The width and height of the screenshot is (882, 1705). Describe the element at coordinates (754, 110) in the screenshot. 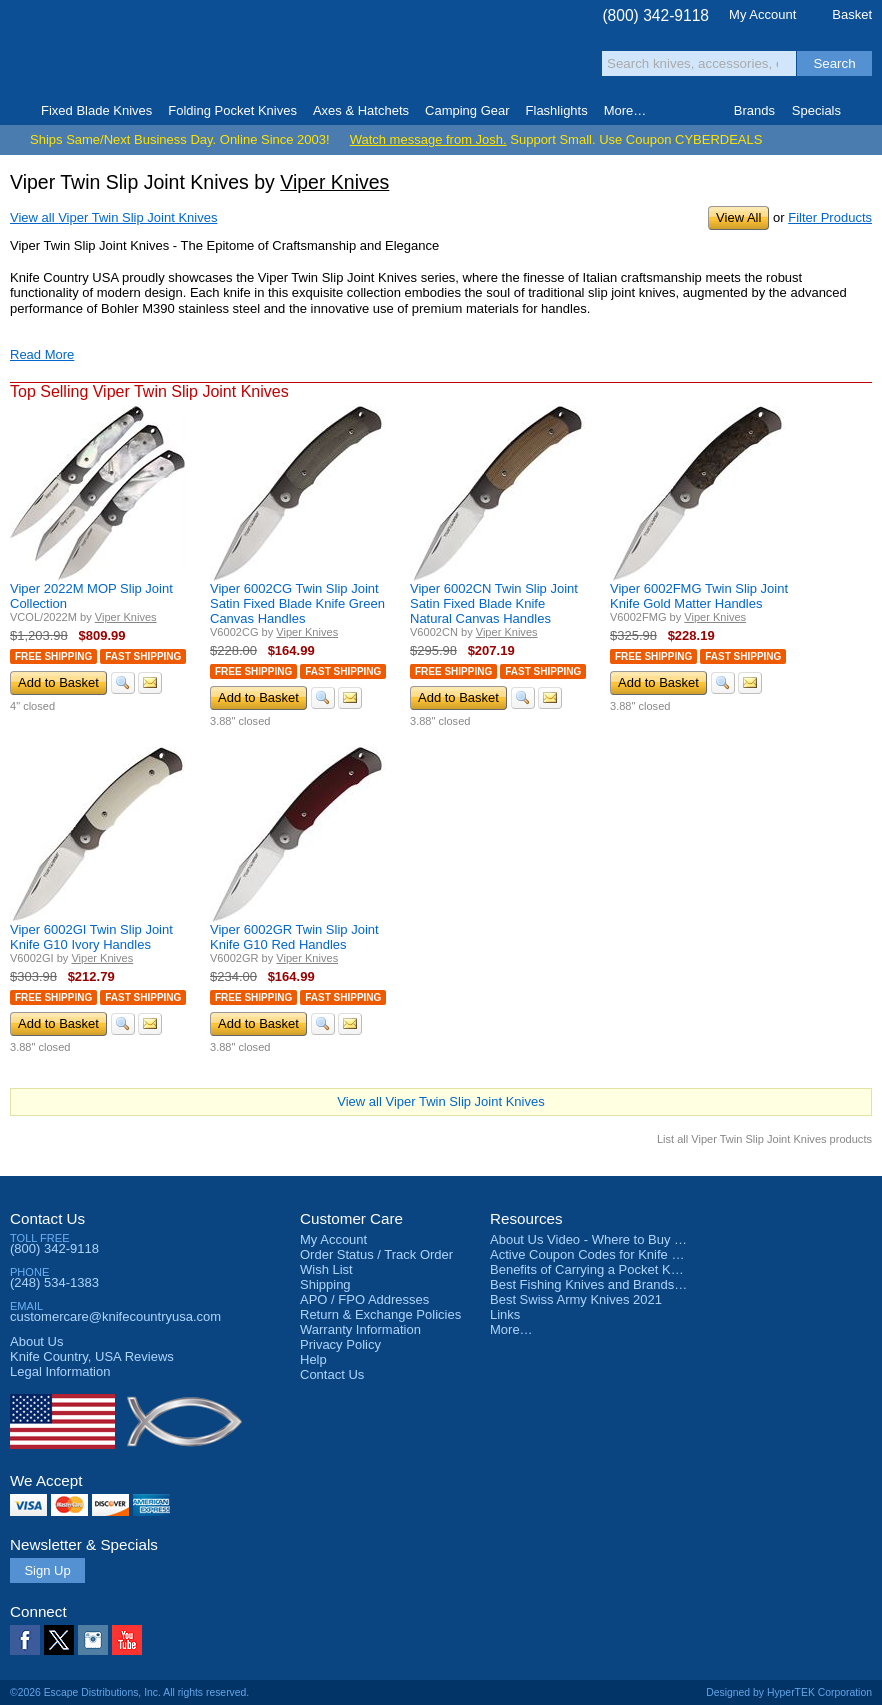

I see `Brands` at that location.